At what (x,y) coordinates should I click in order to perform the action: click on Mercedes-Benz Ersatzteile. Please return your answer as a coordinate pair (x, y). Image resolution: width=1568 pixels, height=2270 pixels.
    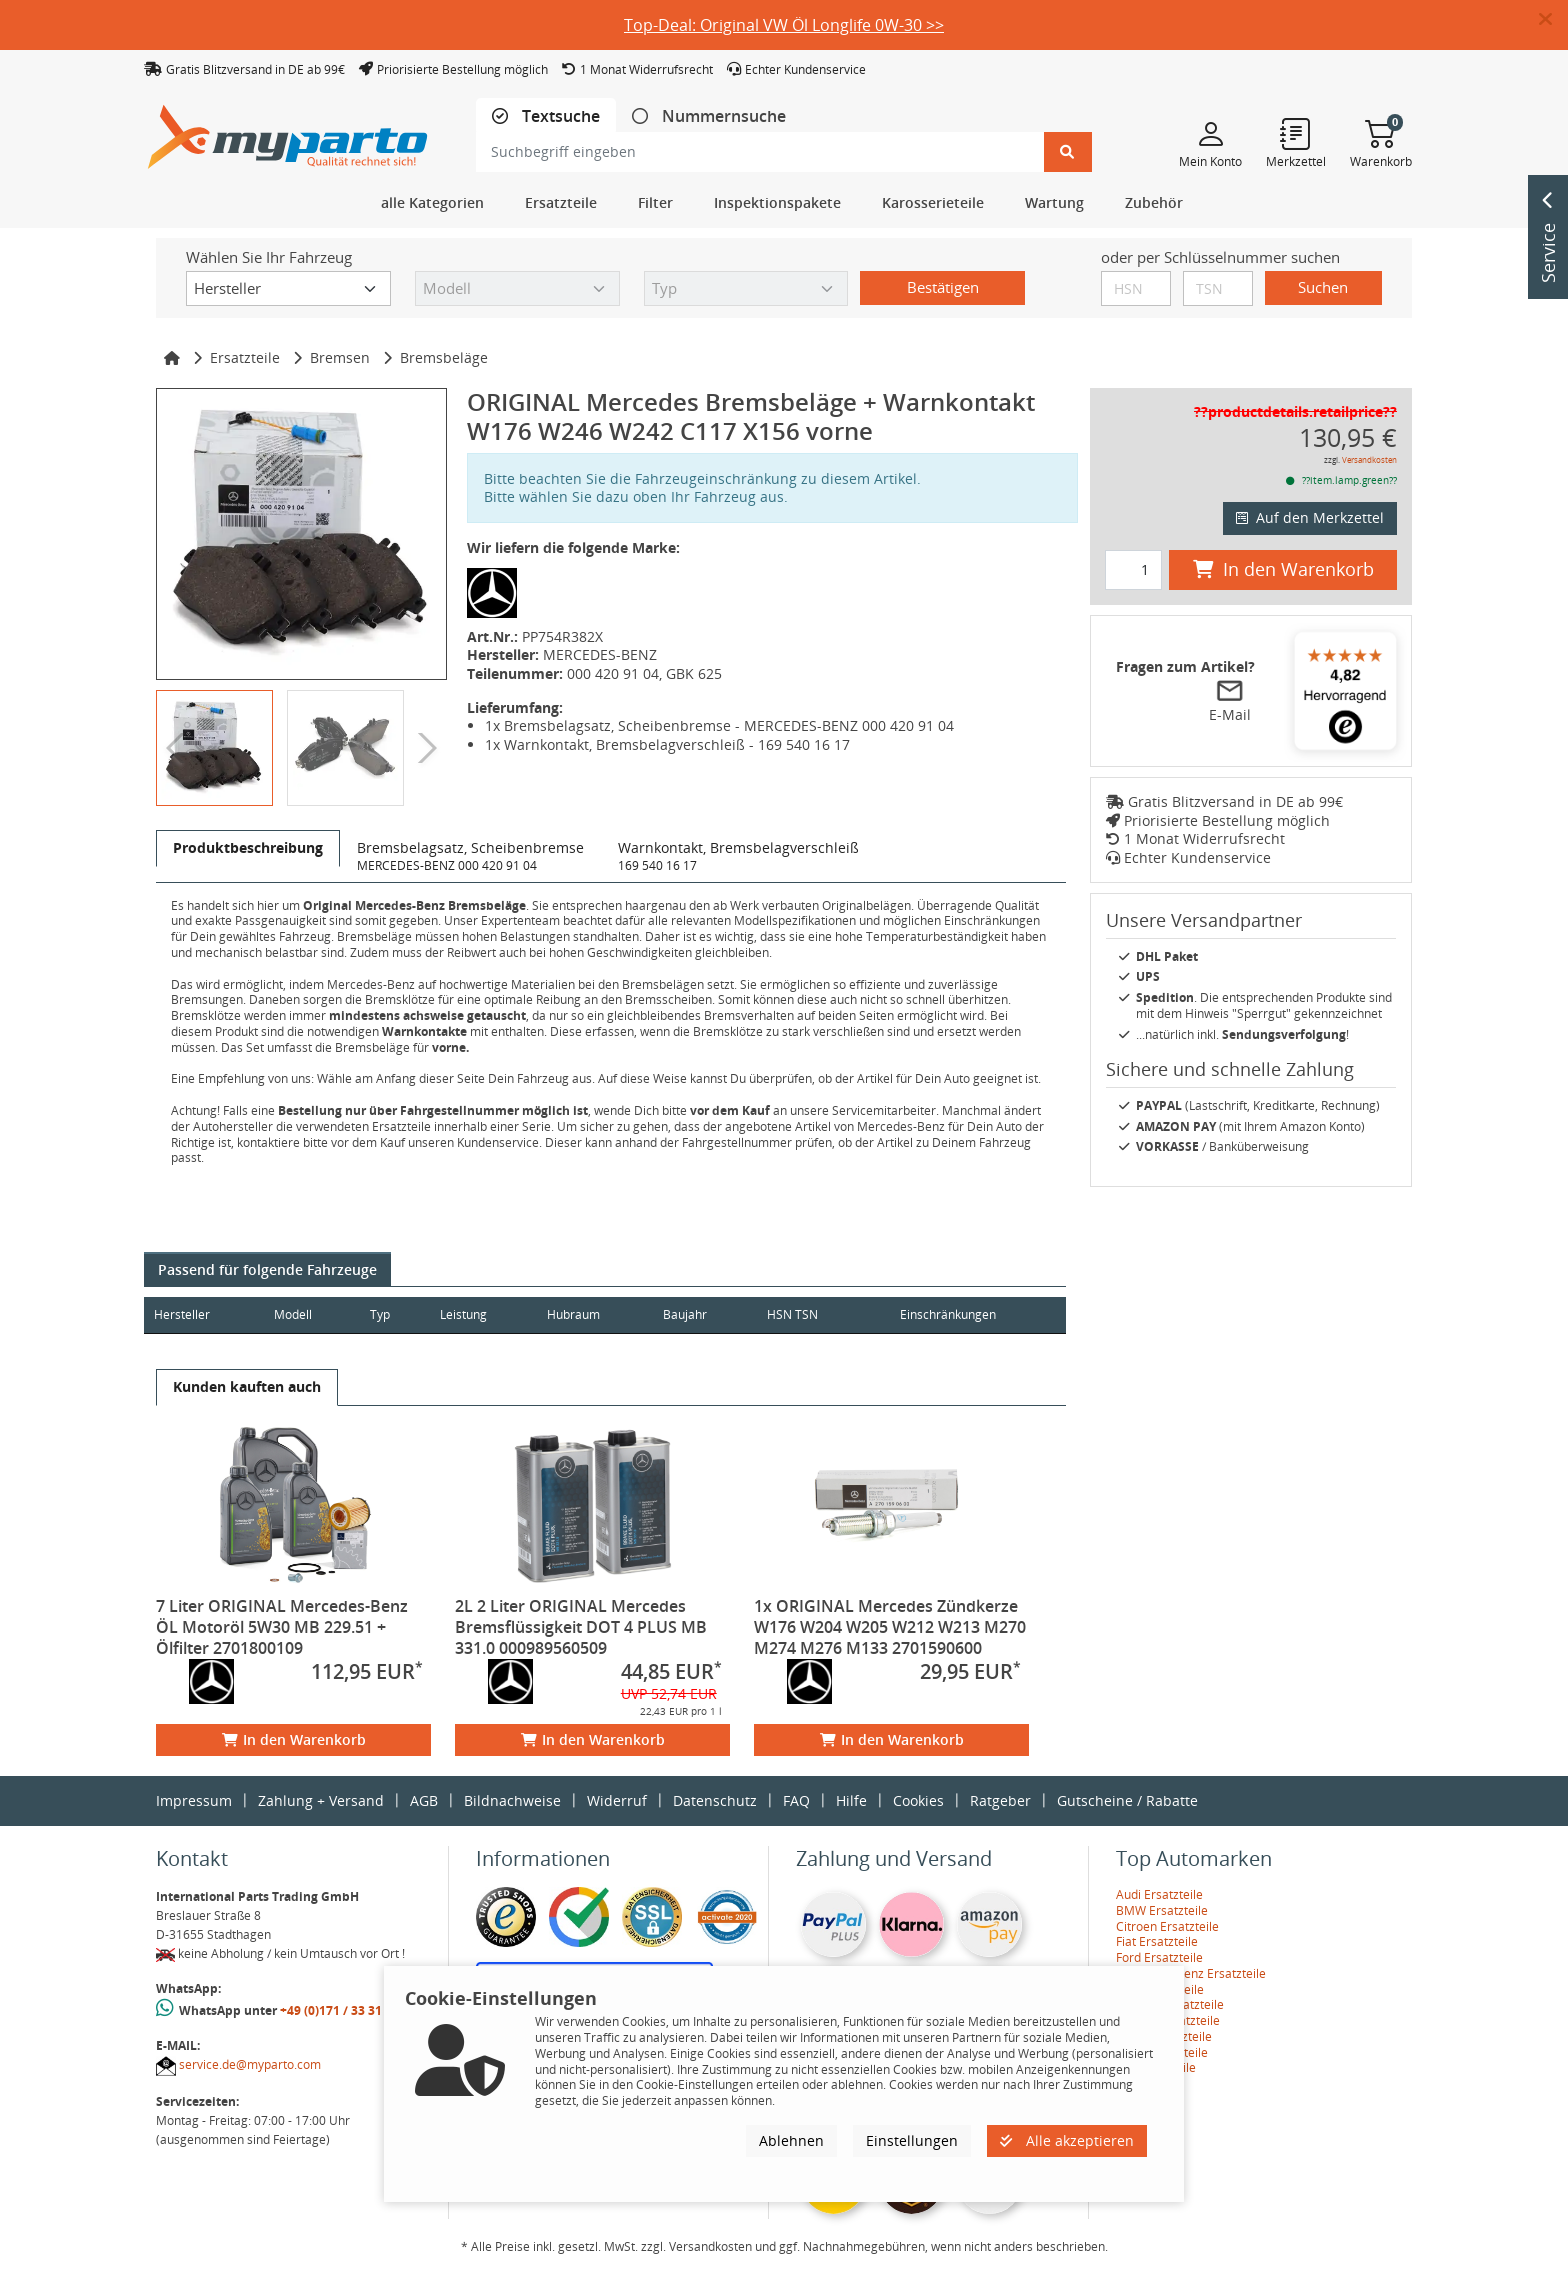
    Looking at the image, I should click on (1191, 1973).